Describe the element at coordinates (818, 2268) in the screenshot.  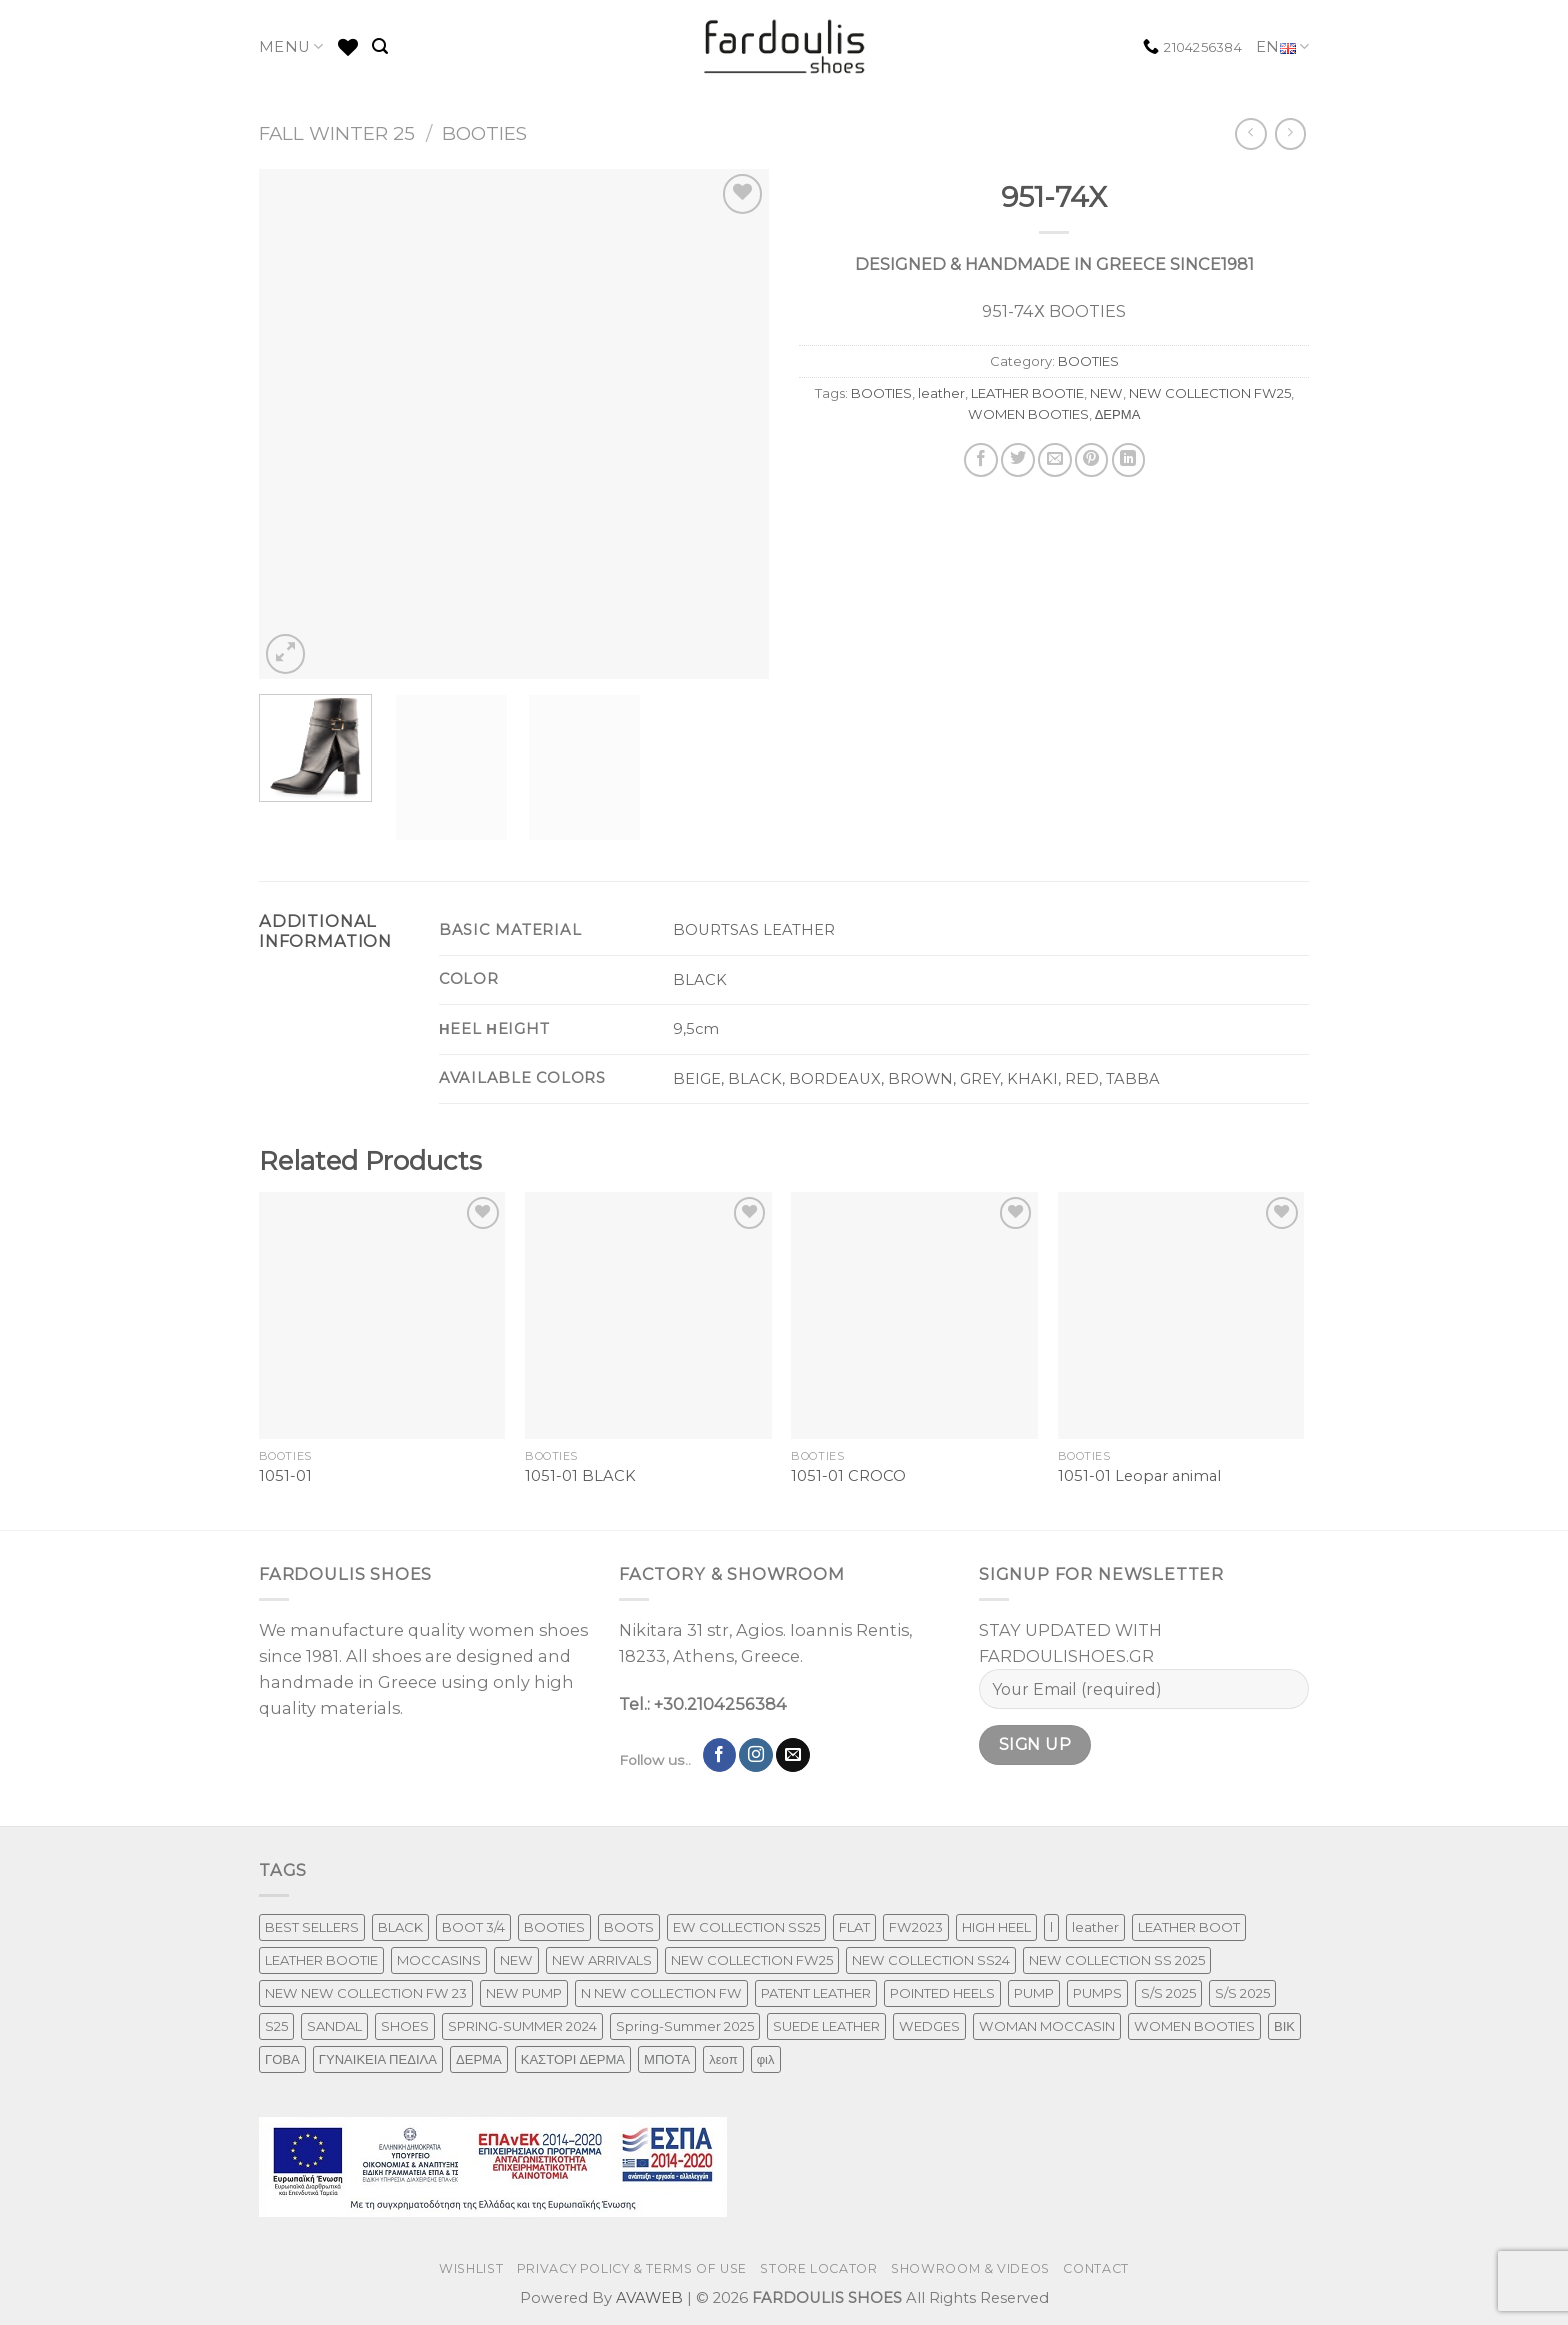
I see `STORE LOCATOR` at that location.